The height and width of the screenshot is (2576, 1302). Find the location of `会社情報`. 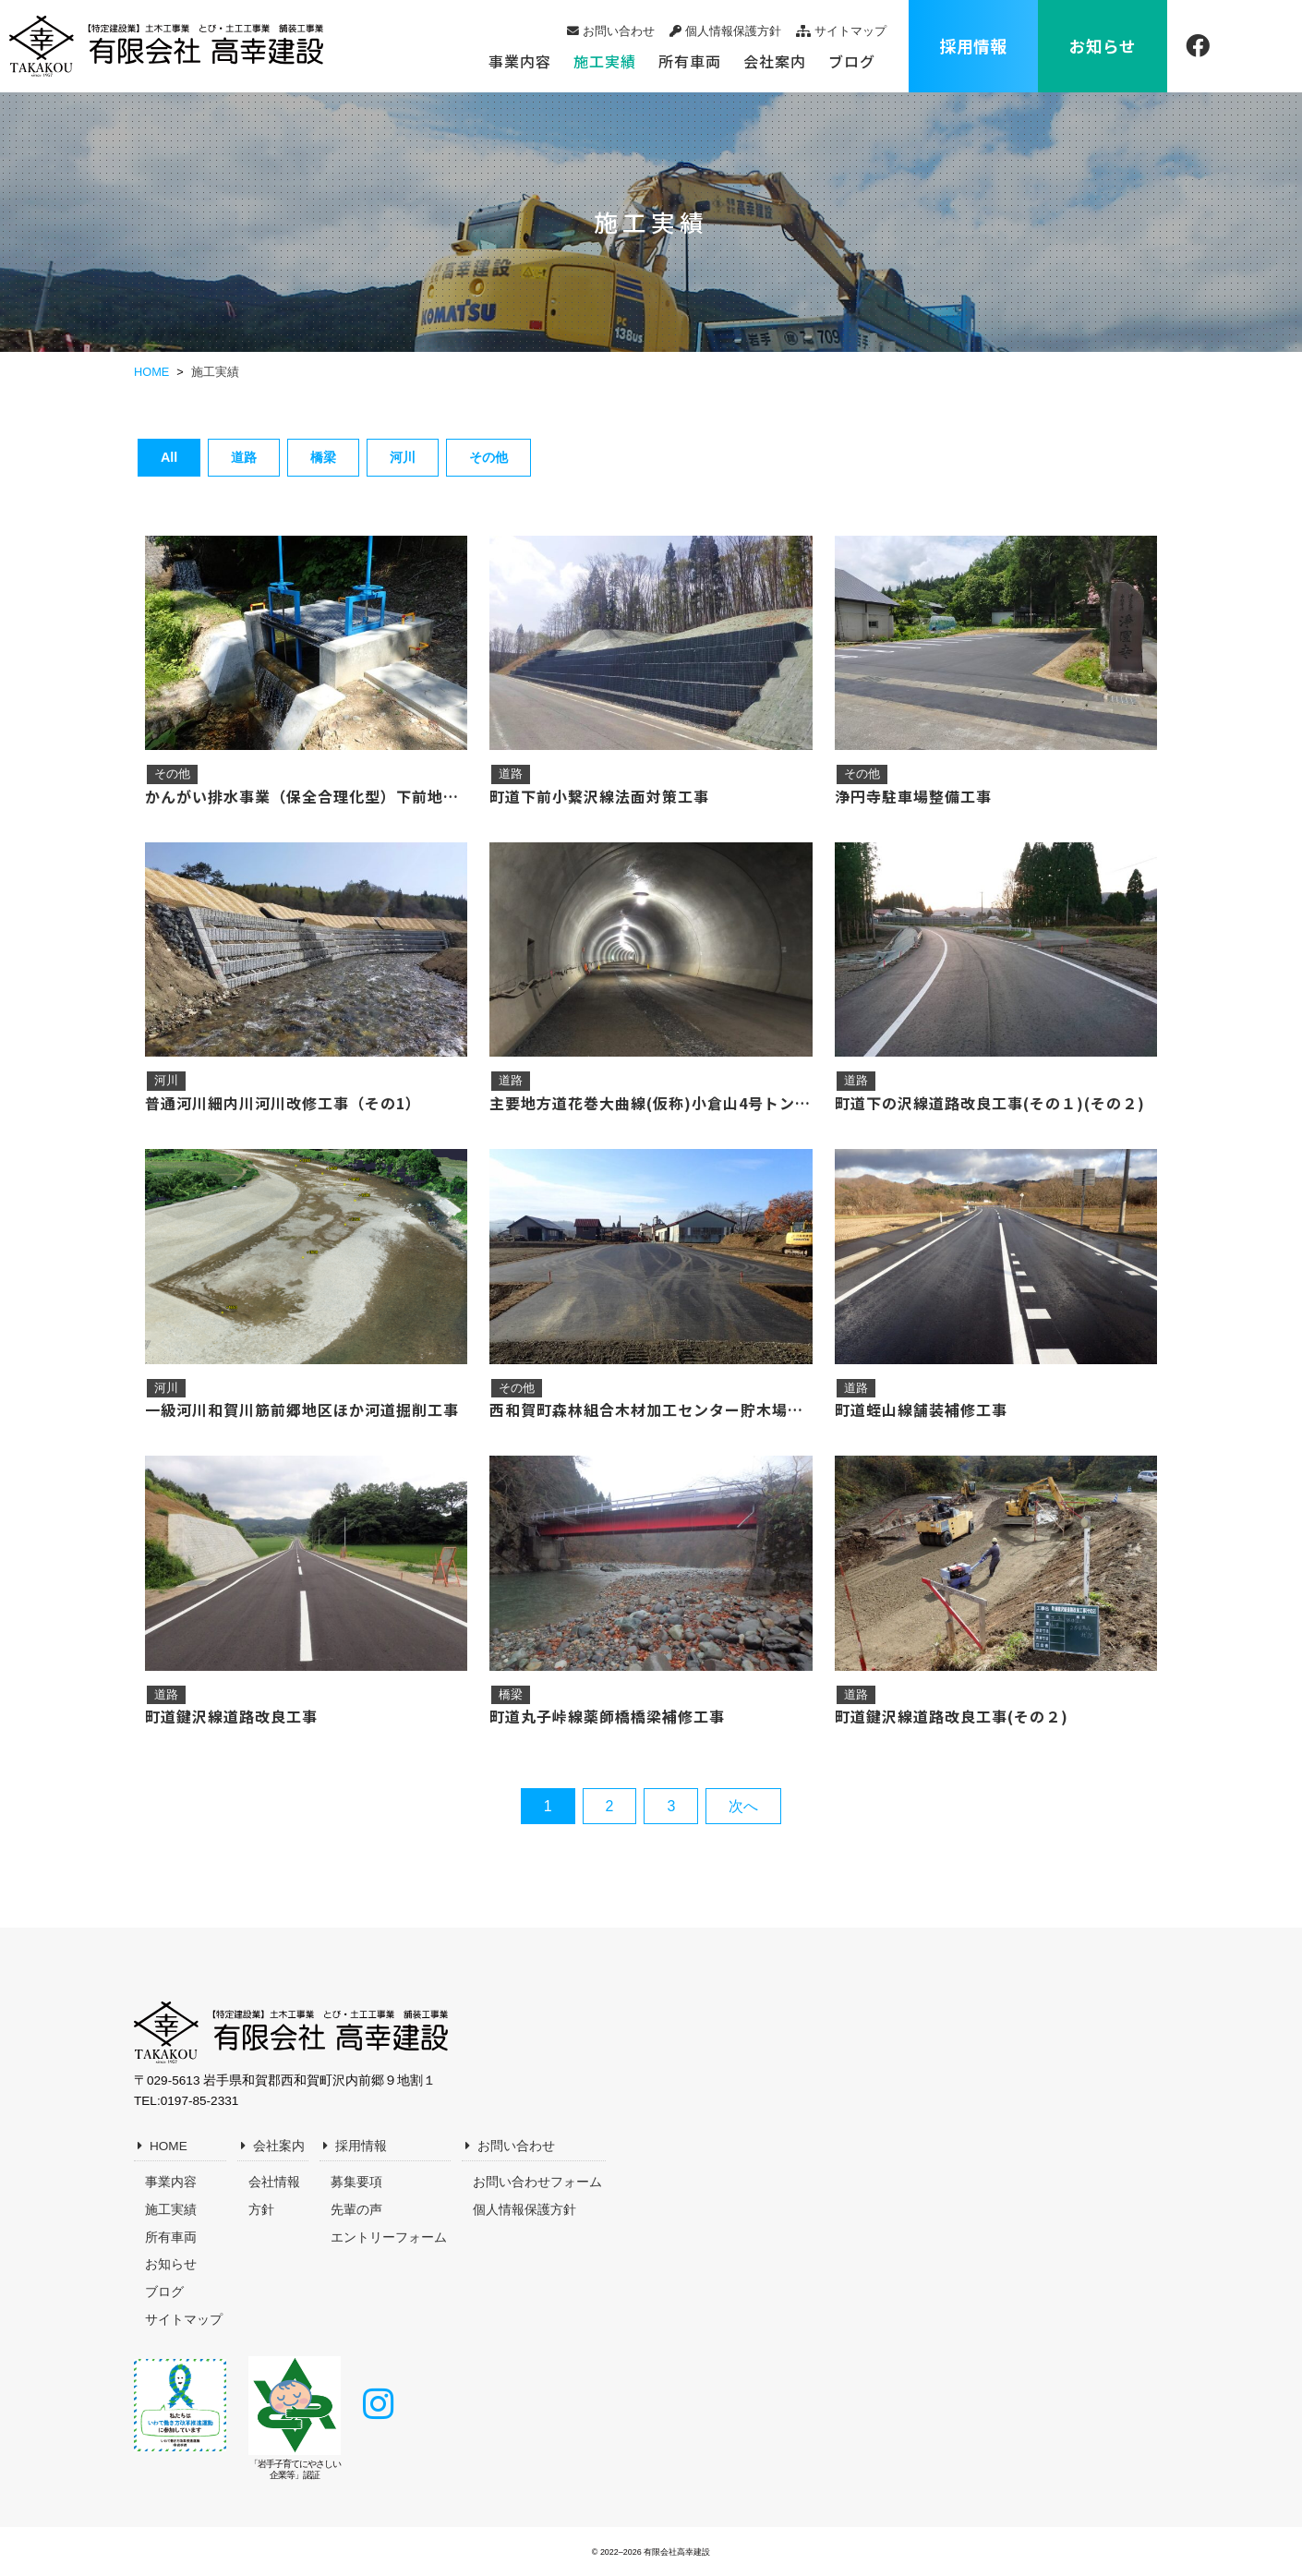

会社情報 is located at coordinates (274, 2182).